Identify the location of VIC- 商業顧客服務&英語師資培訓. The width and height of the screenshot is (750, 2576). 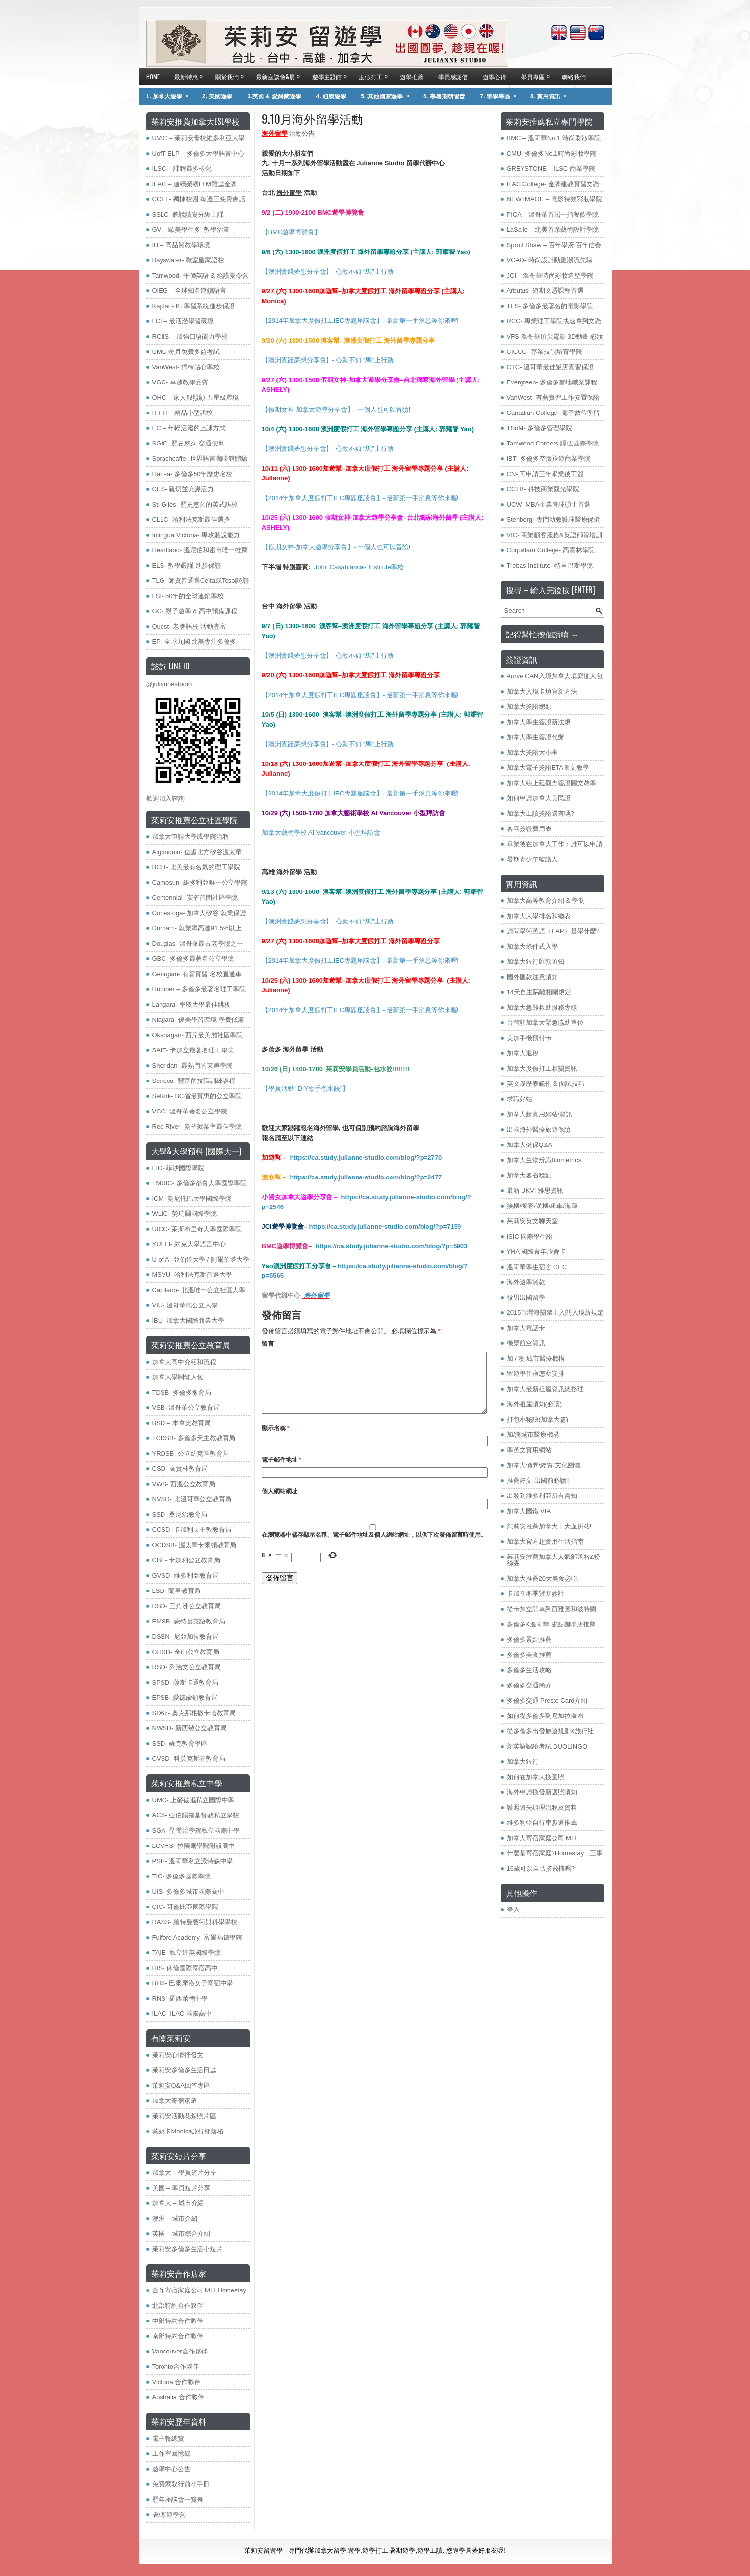
(554, 535).